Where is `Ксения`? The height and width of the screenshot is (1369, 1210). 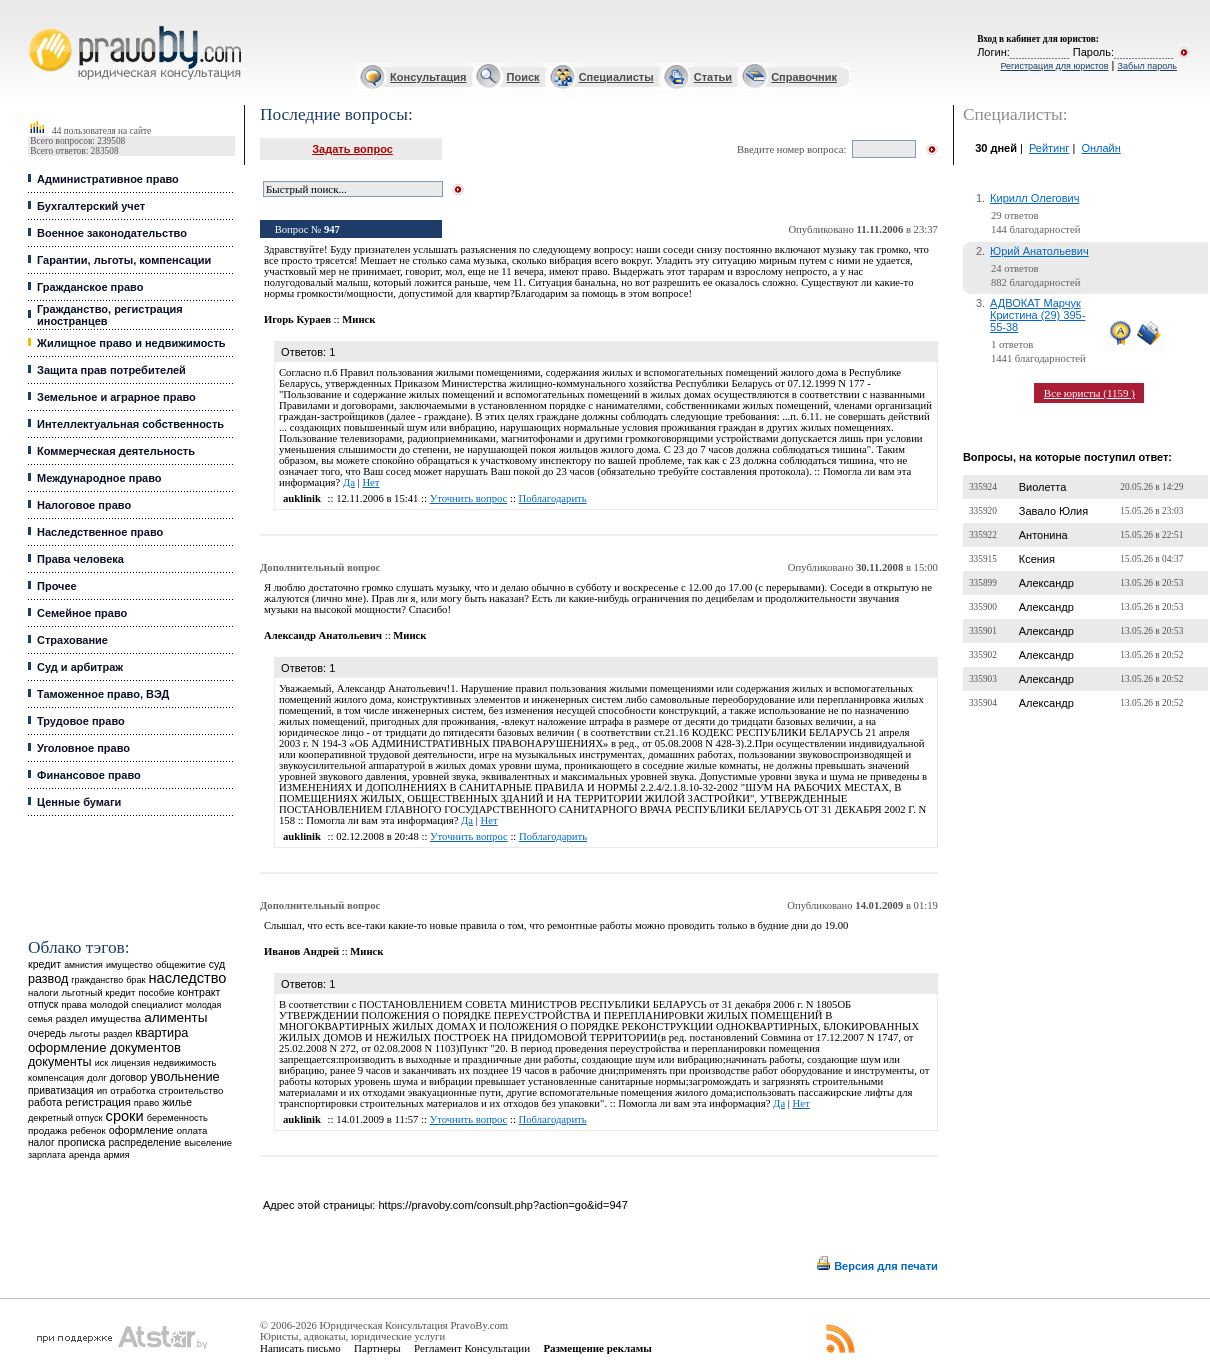
Ксения is located at coordinates (1037, 559).